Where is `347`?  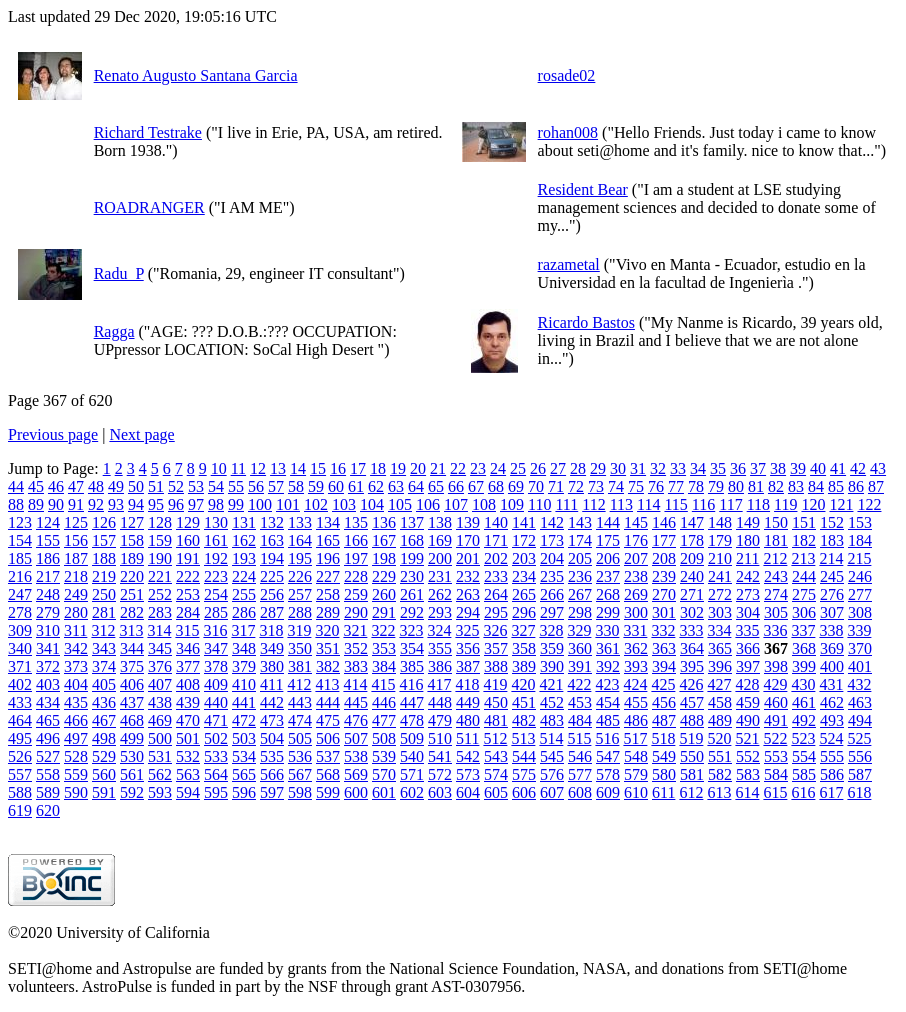
347 is located at coordinates (216, 648).